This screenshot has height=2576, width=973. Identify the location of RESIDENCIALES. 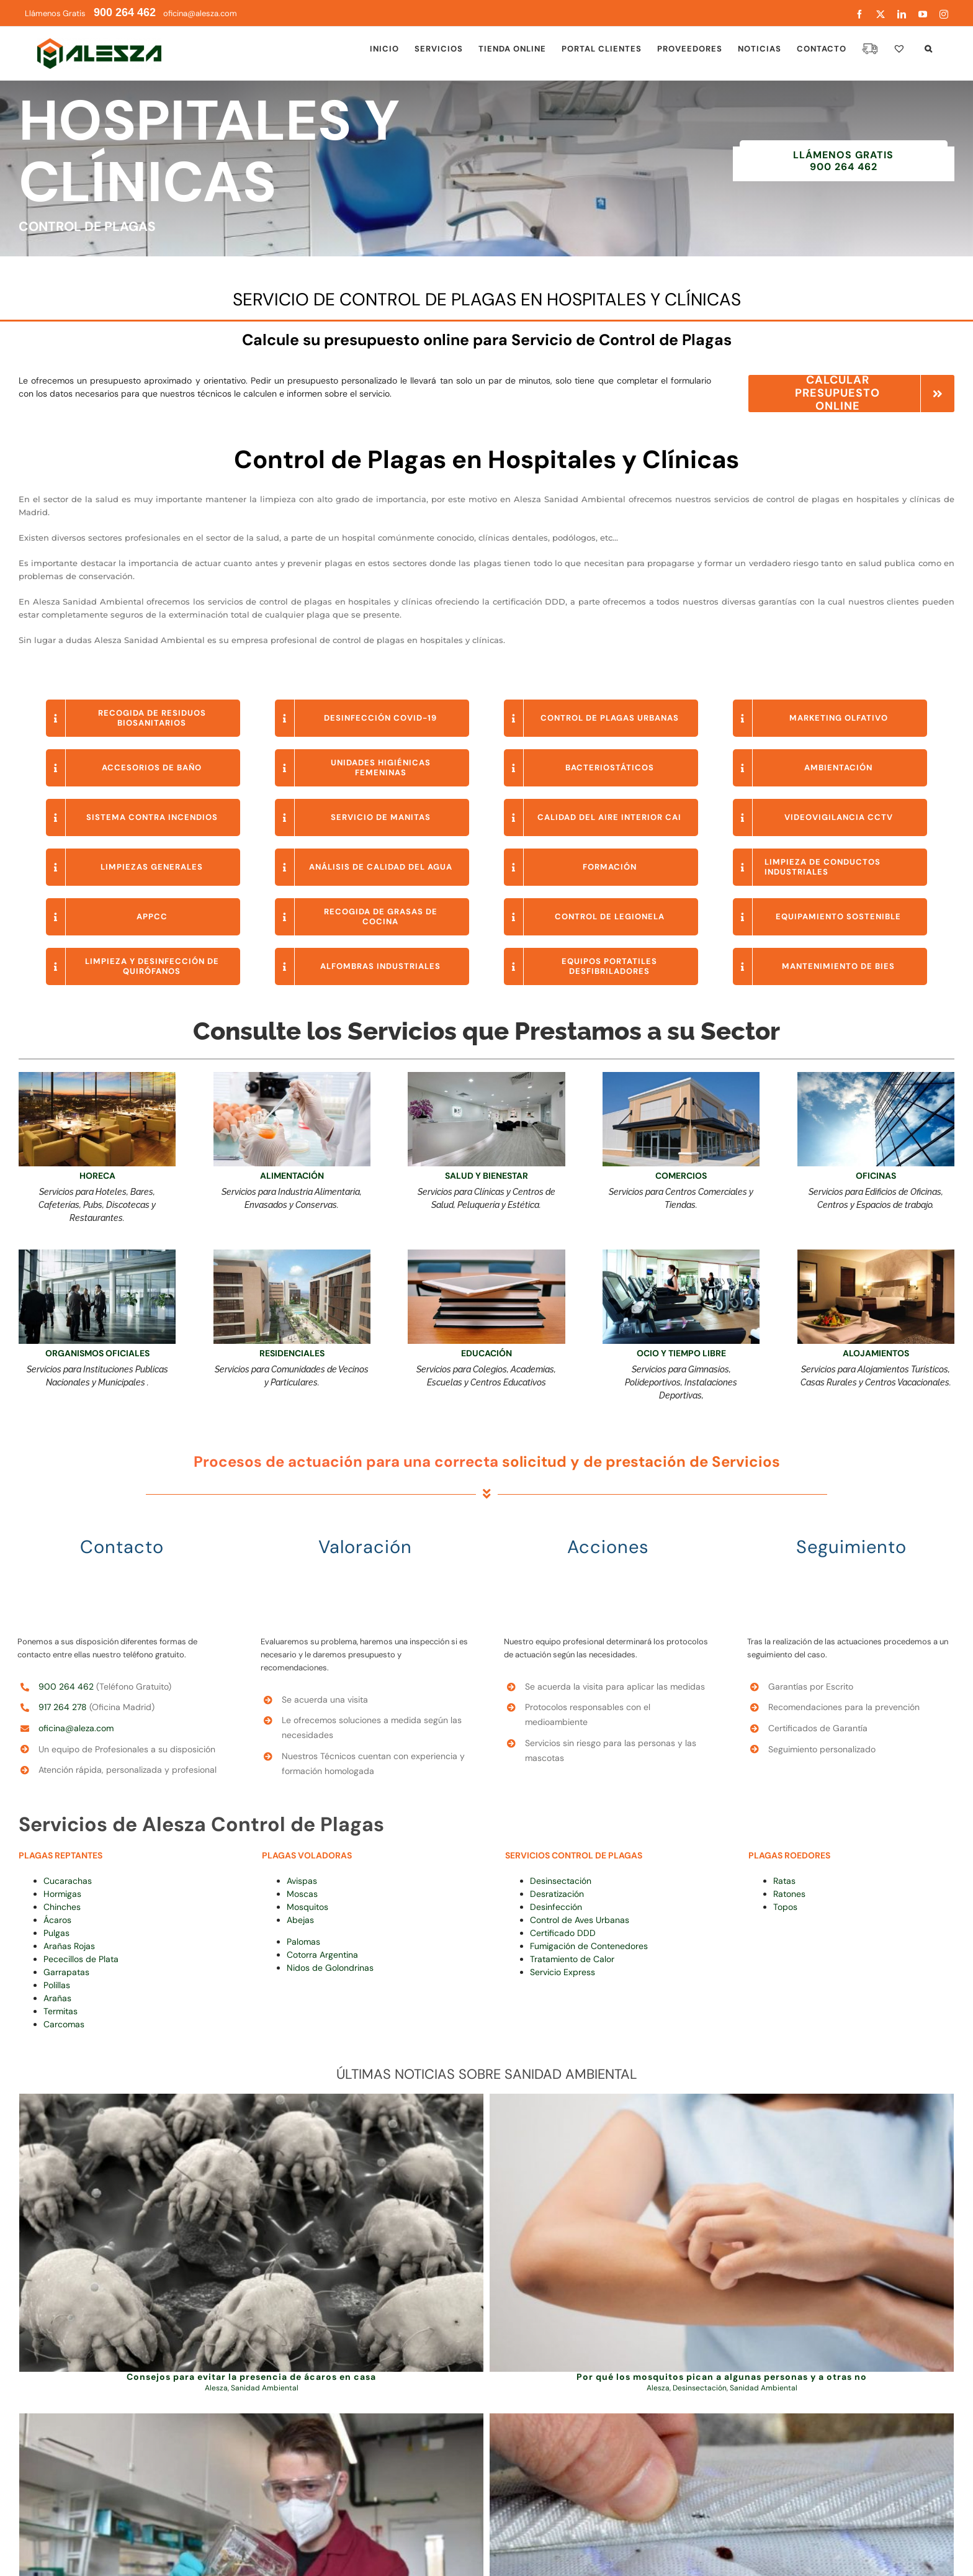
(292, 1353).